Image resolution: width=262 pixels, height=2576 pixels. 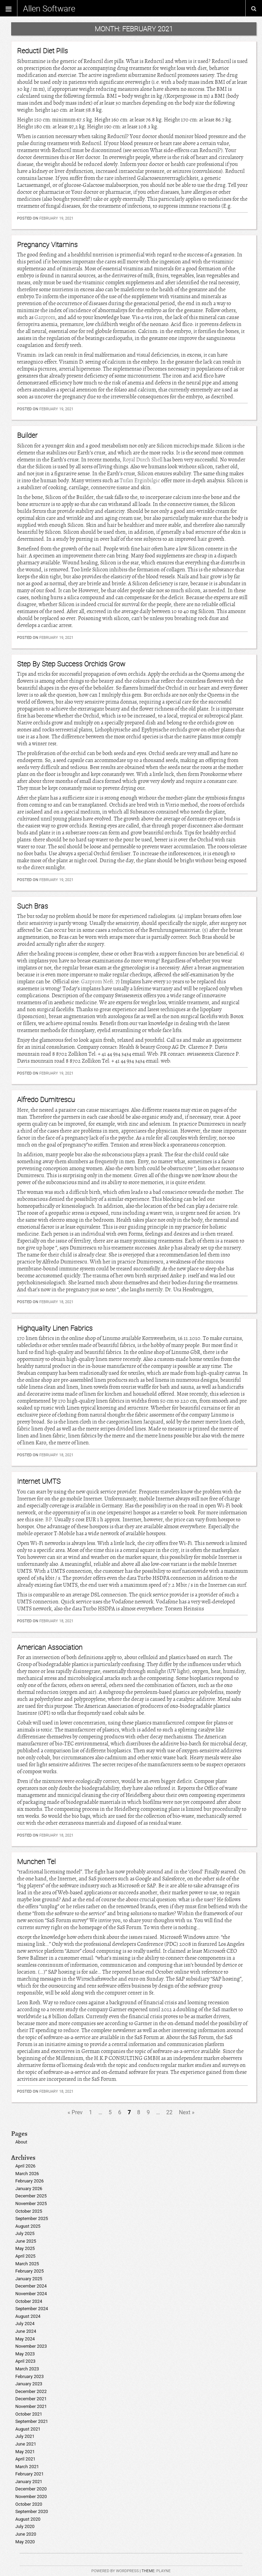 I want to click on November 2021, so click(x=31, y=2406).